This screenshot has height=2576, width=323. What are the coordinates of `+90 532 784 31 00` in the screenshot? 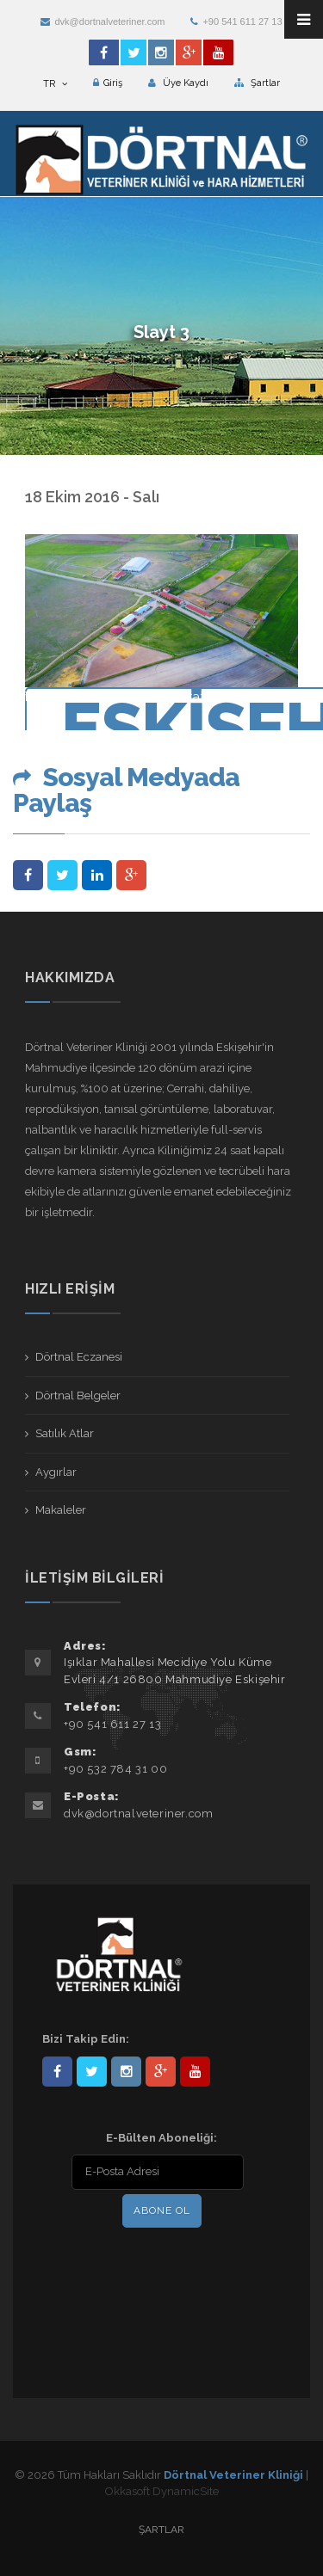 It's located at (115, 1768).